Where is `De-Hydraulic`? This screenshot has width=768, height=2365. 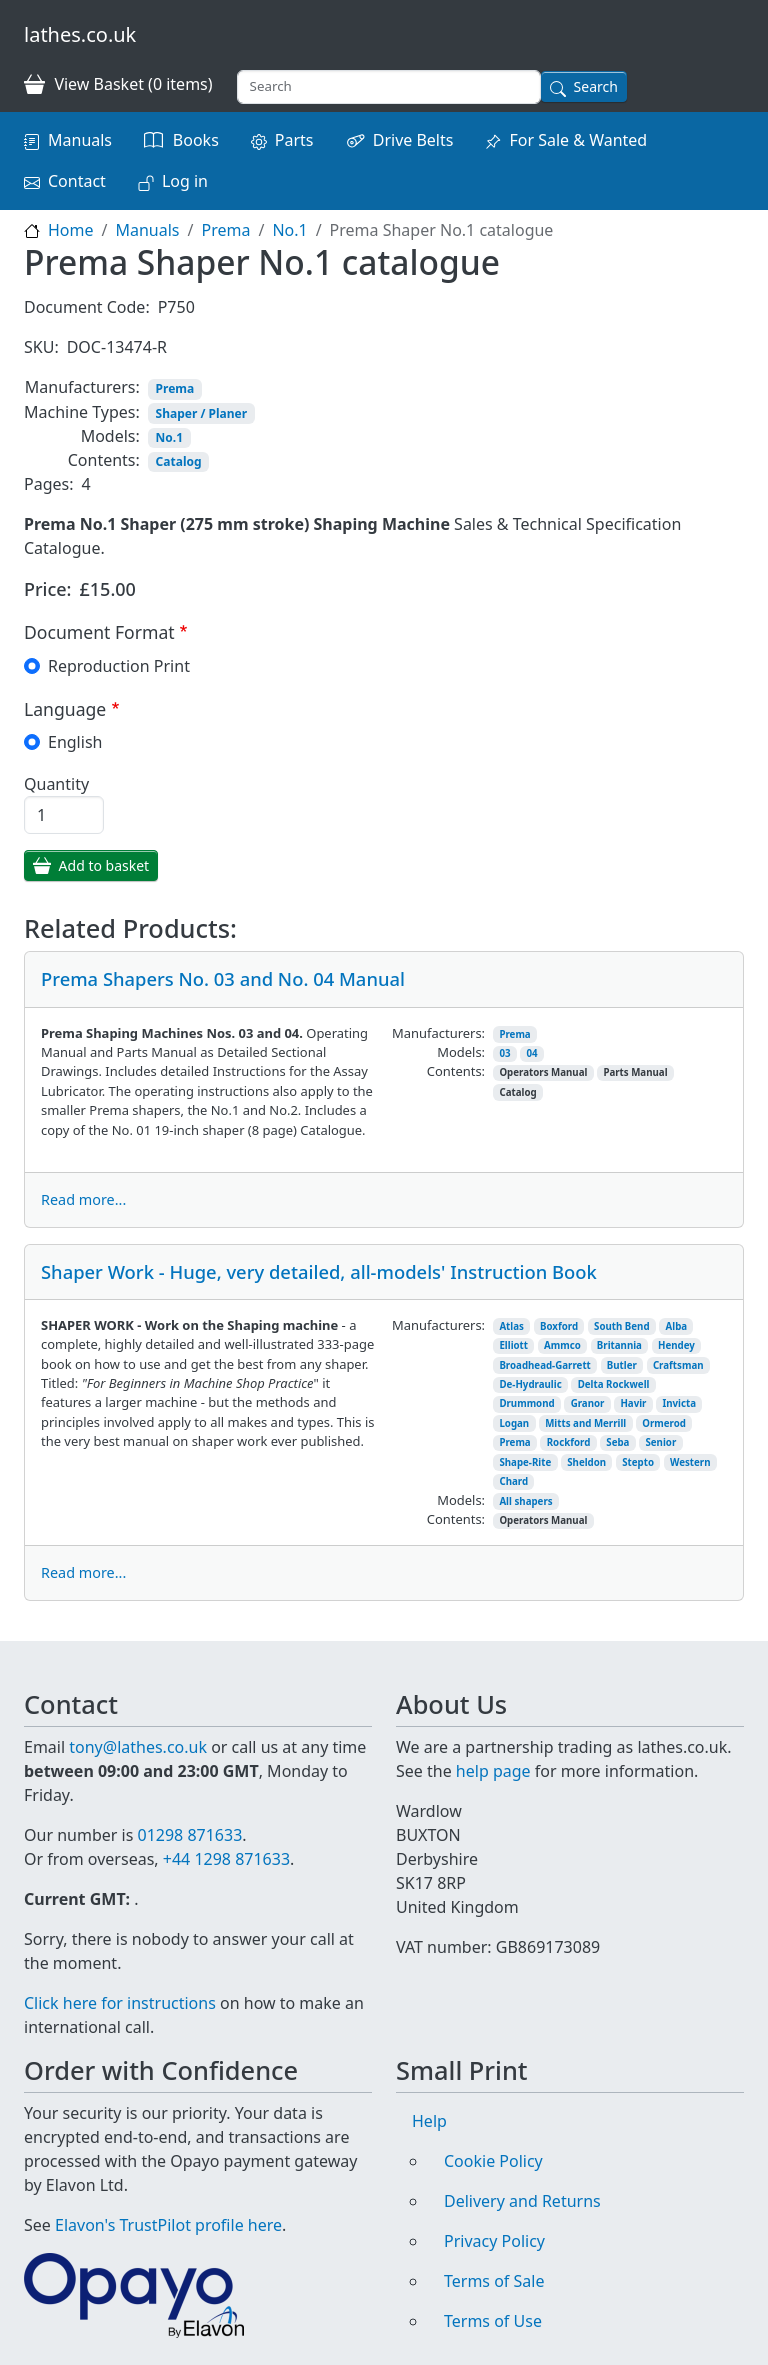
De-Hydraulic is located at coordinates (530, 1384).